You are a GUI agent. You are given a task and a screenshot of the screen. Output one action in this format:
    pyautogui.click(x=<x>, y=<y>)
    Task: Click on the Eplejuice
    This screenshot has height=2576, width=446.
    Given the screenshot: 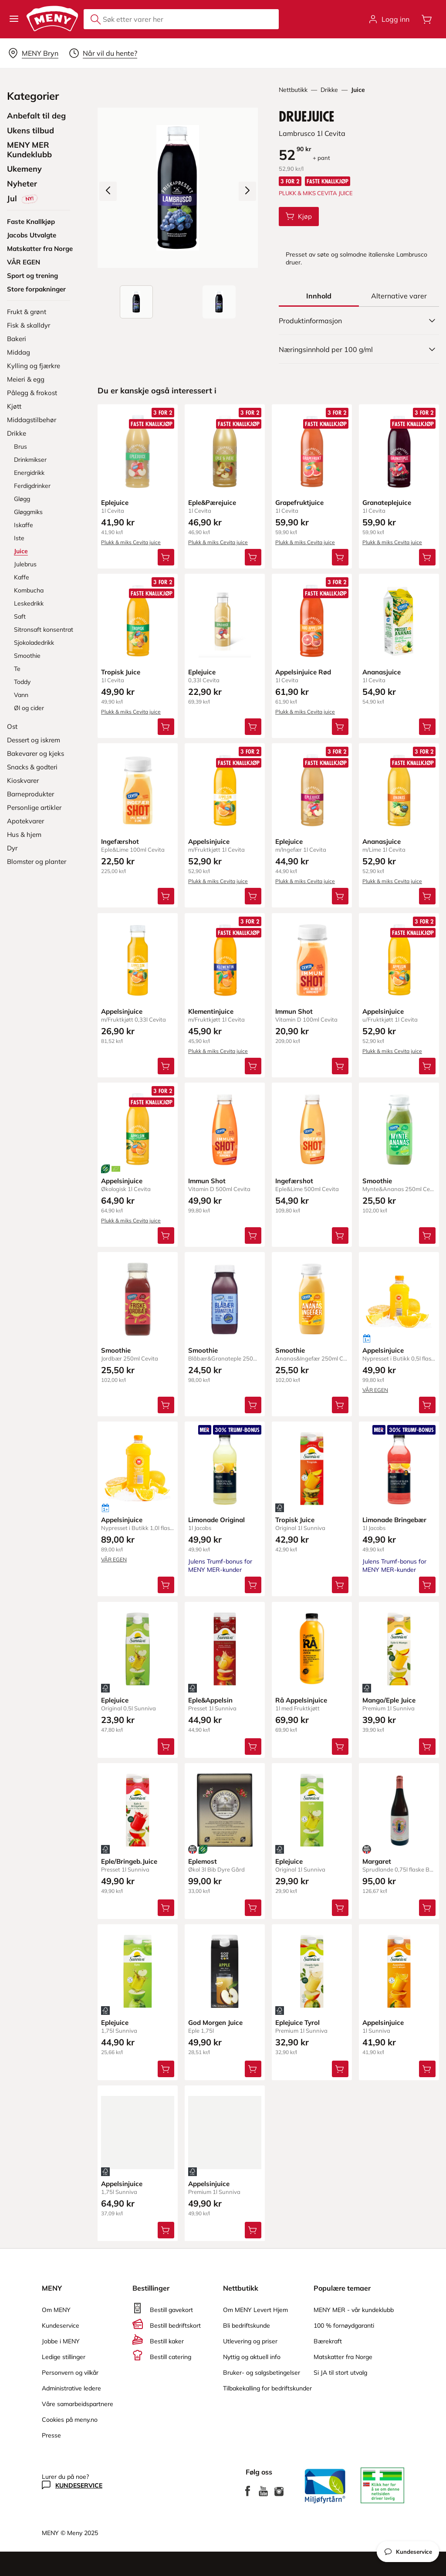 What is the action you would take?
    pyautogui.click(x=114, y=502)
    